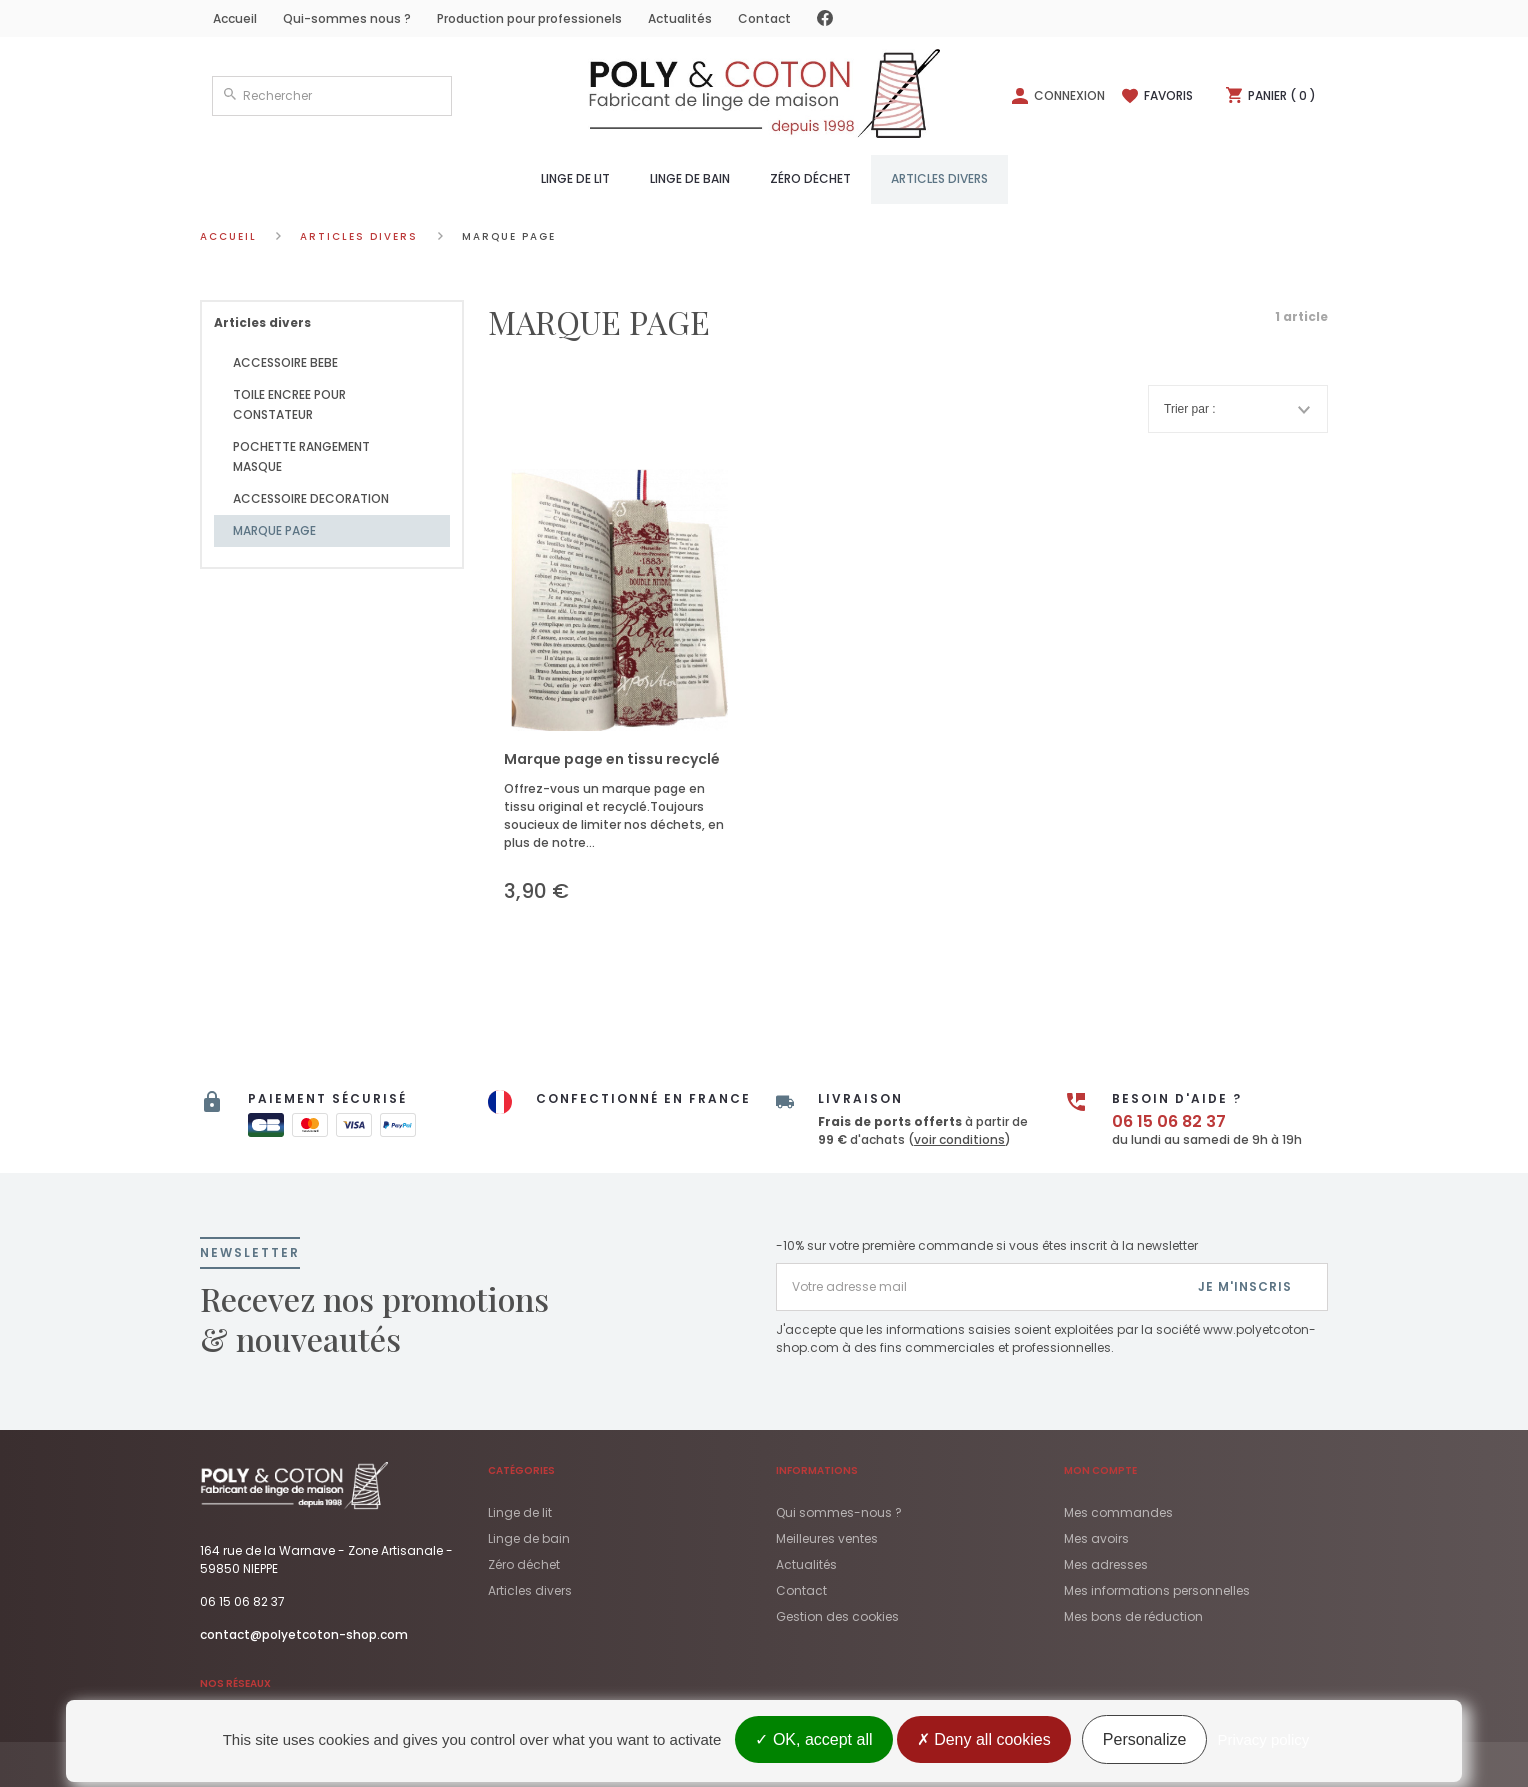 The height and width of the screenshot is (1787, 1528). Describe the element at coordinates (289, 404) in the screenshot. I see `TOILE ENCREE POUR CONSTATEUR` at that location.